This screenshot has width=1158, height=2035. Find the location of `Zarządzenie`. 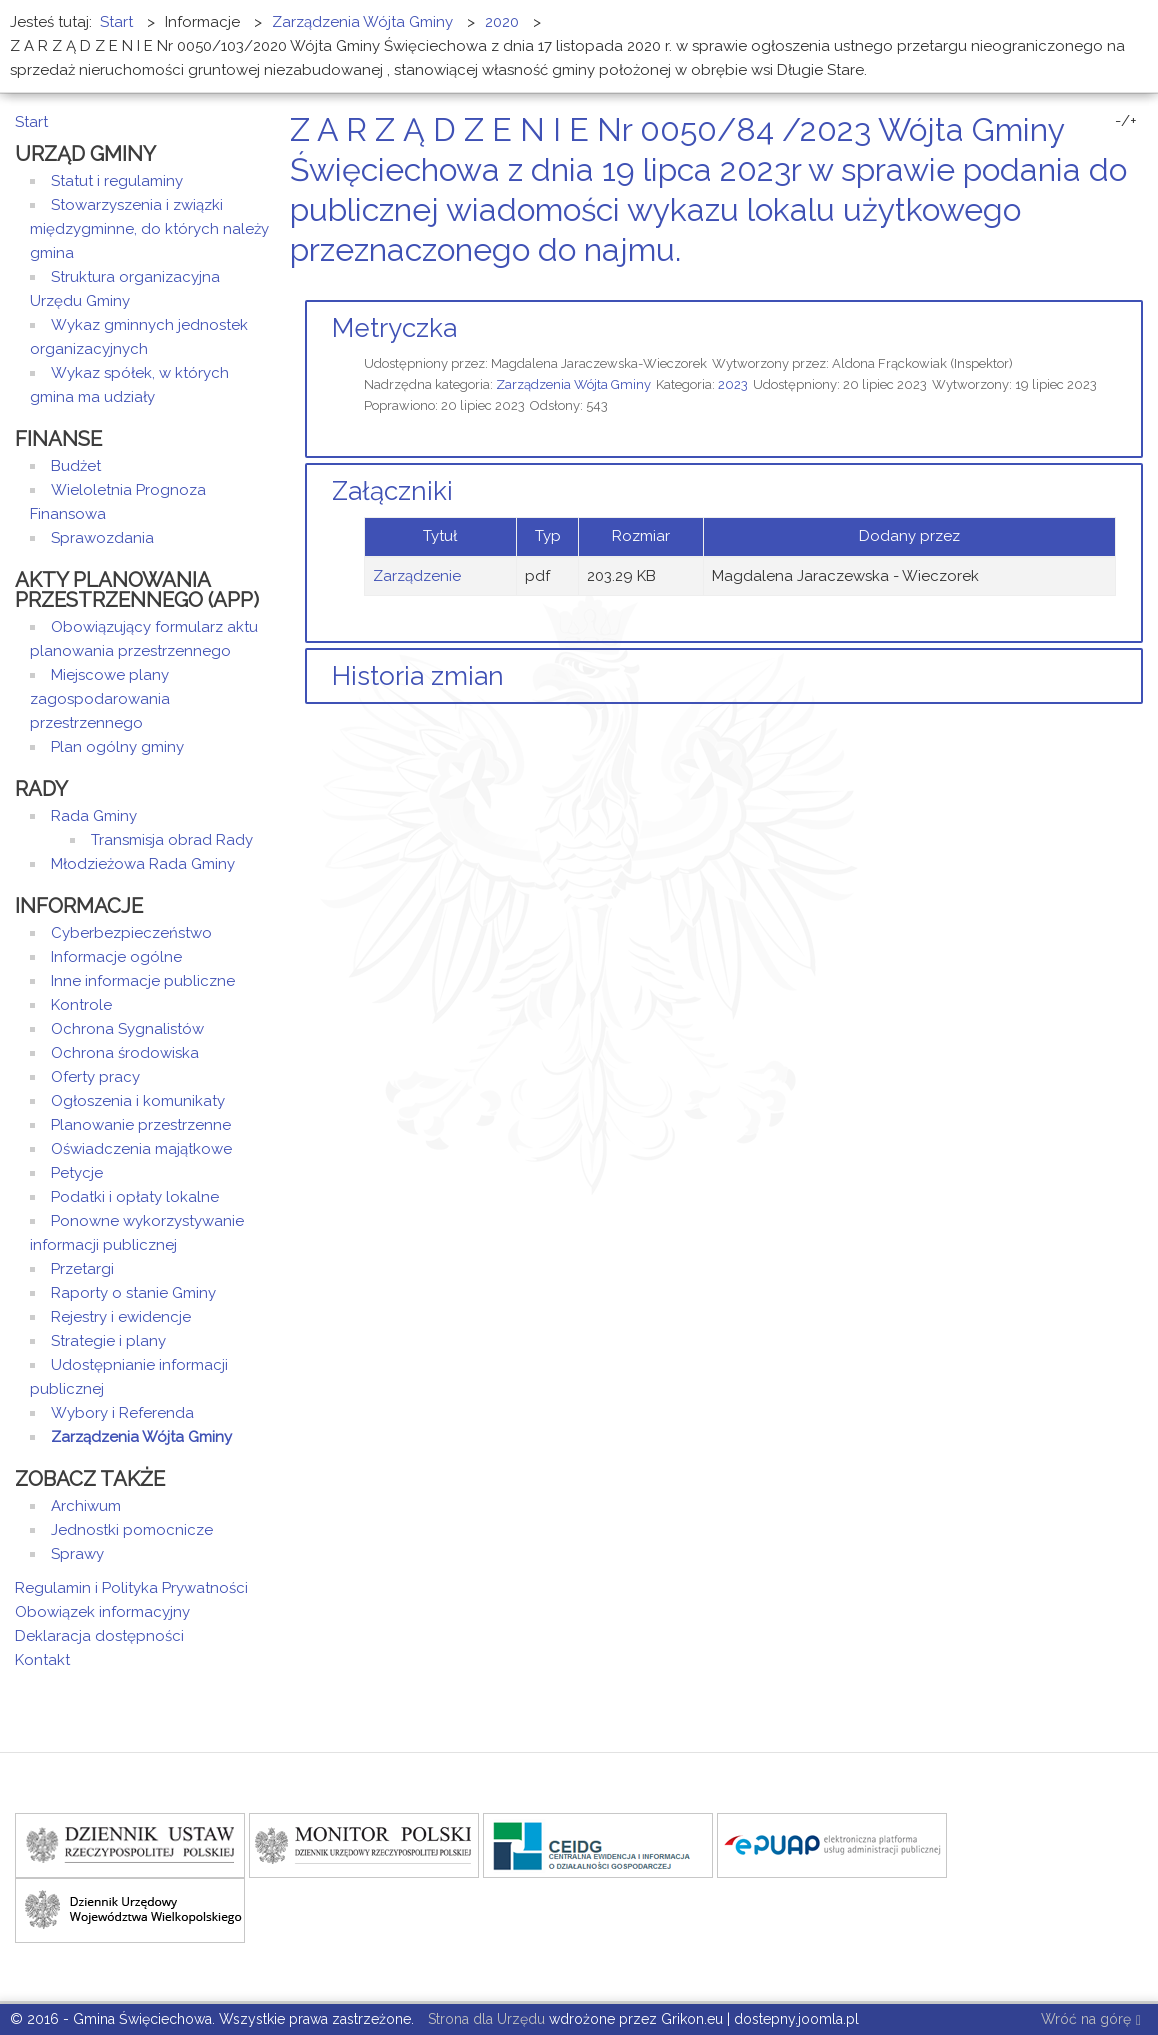

Zarządzenie is located at coordinates (417, 576).